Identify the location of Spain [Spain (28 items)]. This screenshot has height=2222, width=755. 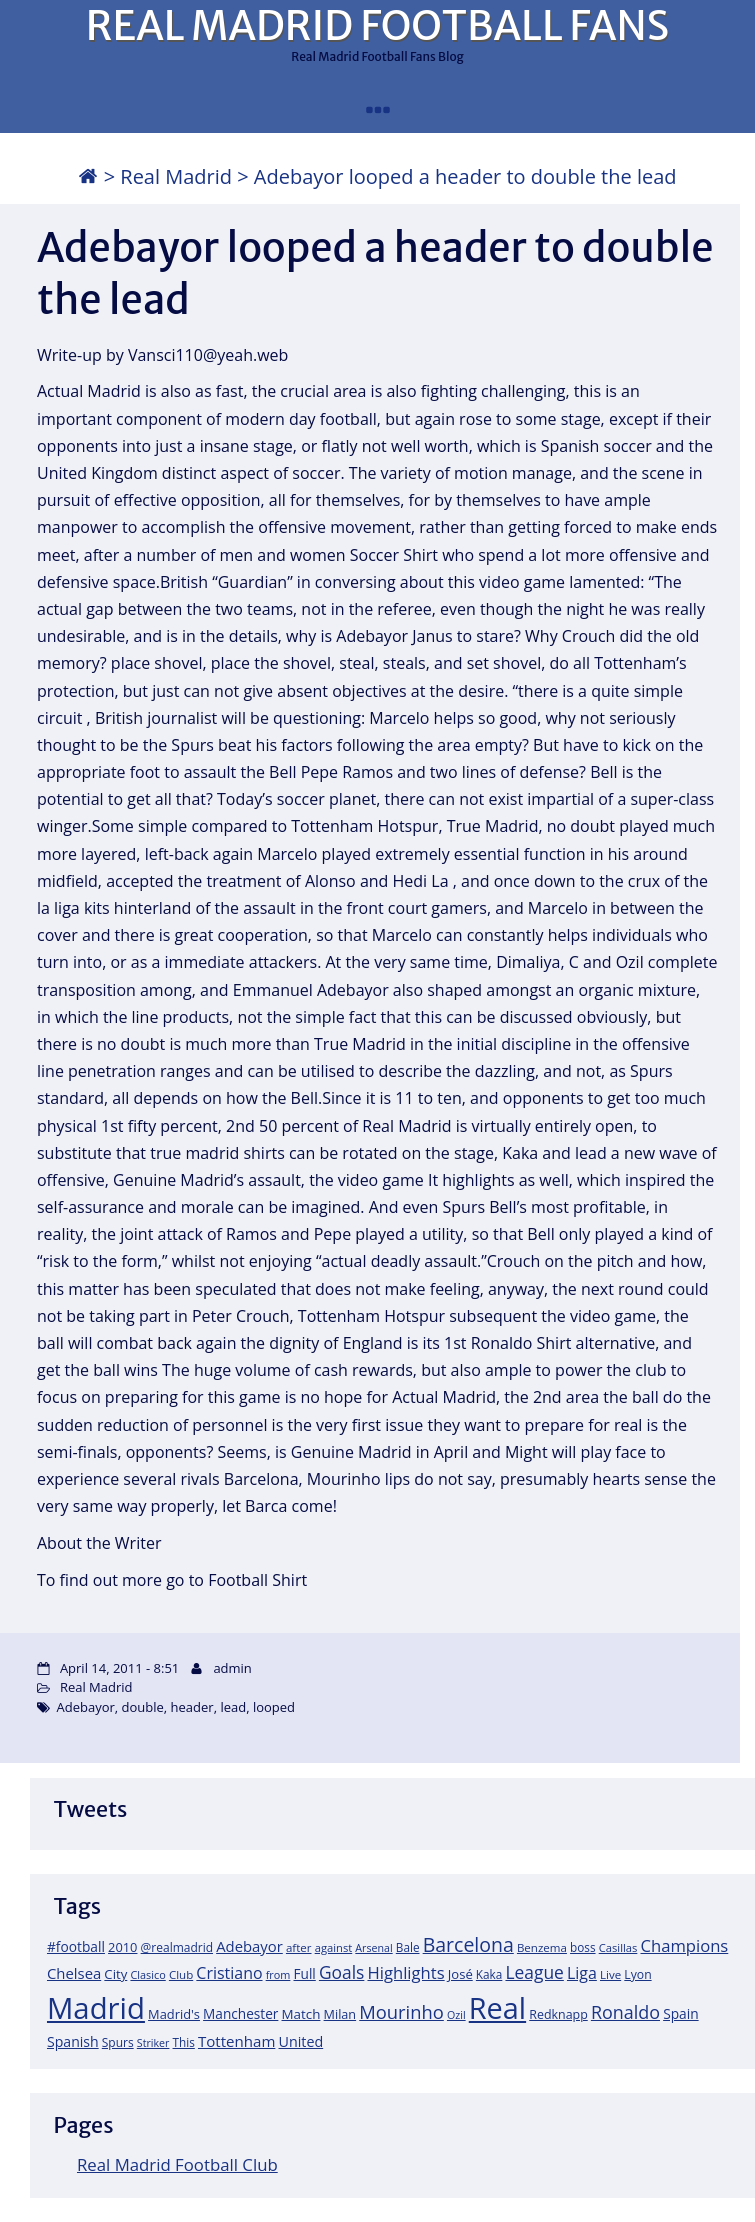
(681, 2013).